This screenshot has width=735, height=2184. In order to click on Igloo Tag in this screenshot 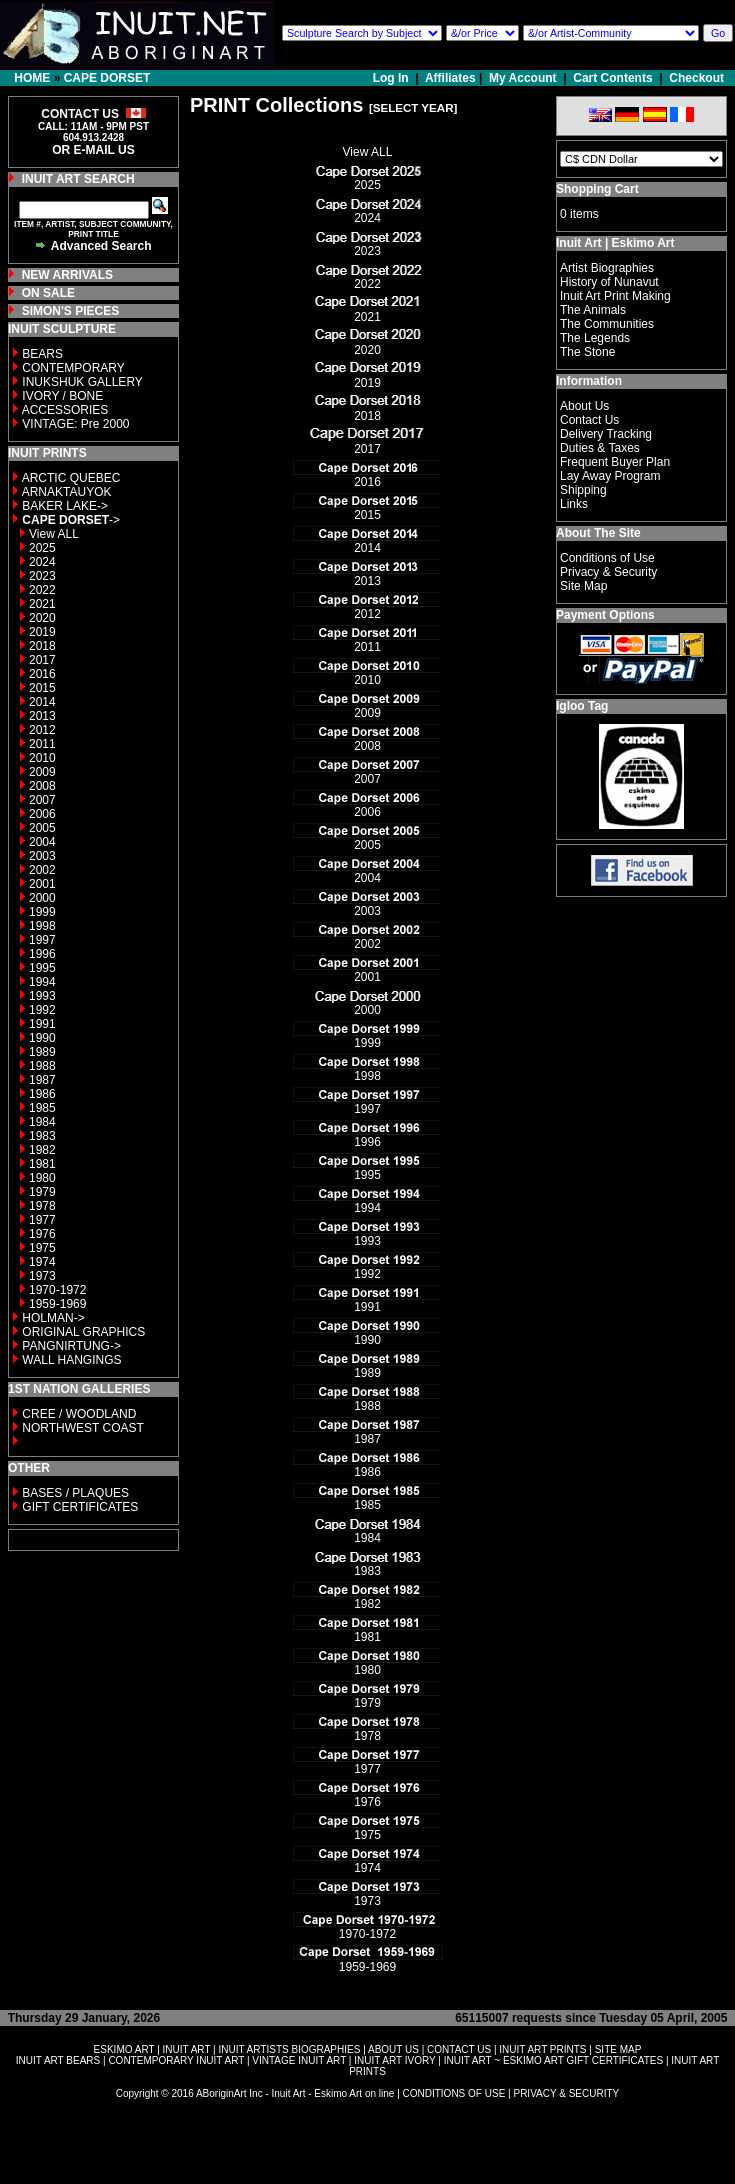, I will do `click(582, 706)`.